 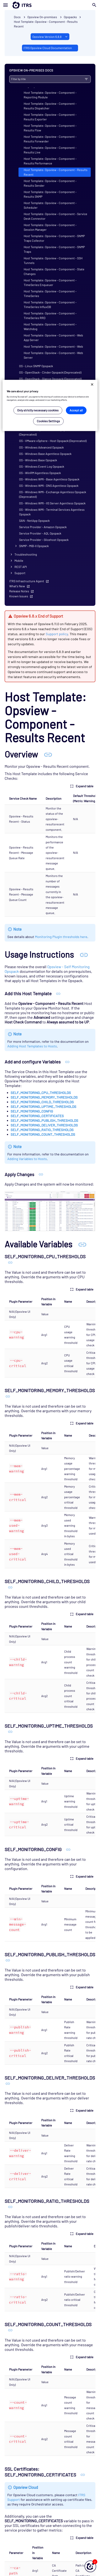 I want to click on [Anchor Add and configure Variables], so click(x=67, y=1061).